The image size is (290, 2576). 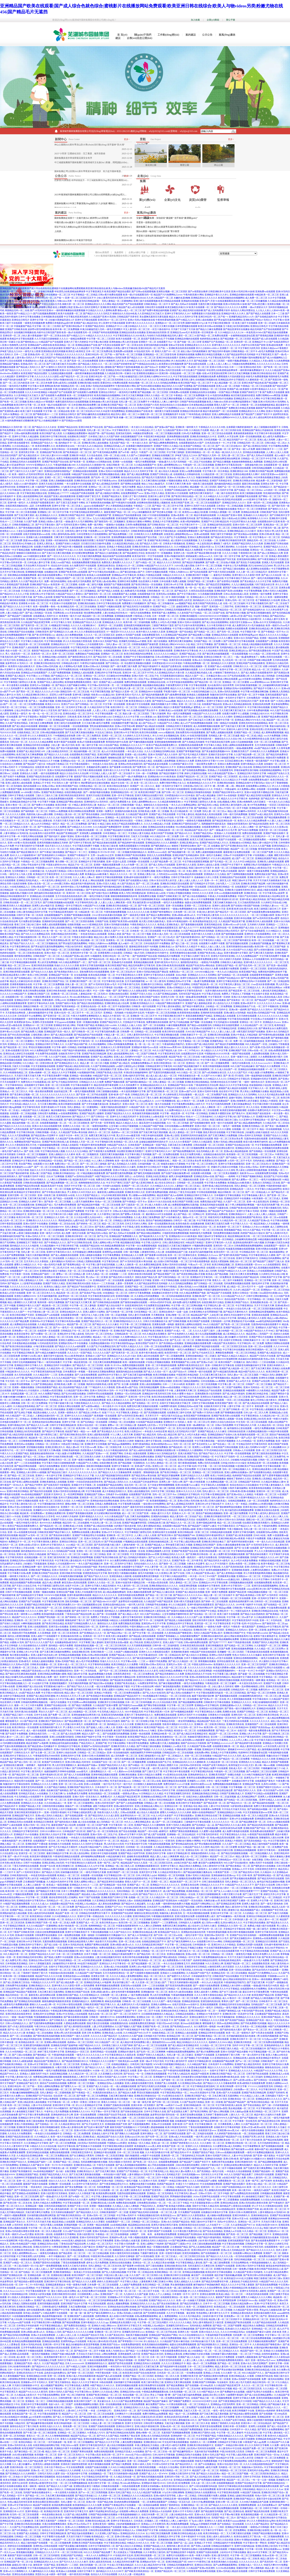 I want to click on 91精品午夜在线观看, so click(x=278, y=1431).